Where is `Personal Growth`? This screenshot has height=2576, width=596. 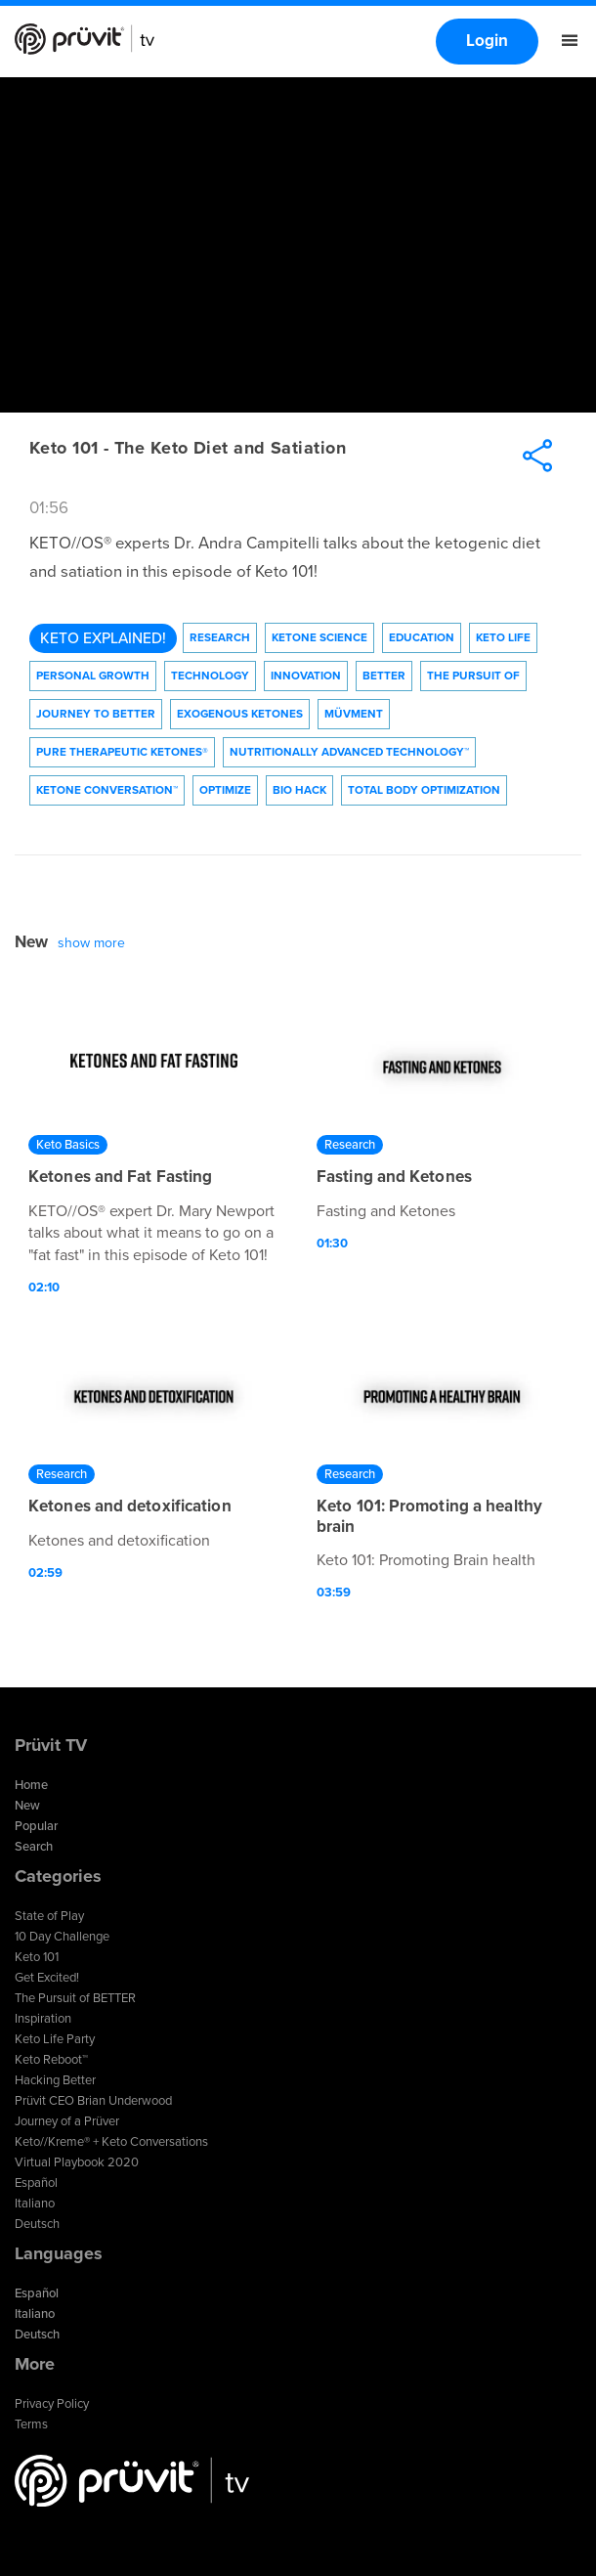
Personal Growth is located at coordinates (92, 675).